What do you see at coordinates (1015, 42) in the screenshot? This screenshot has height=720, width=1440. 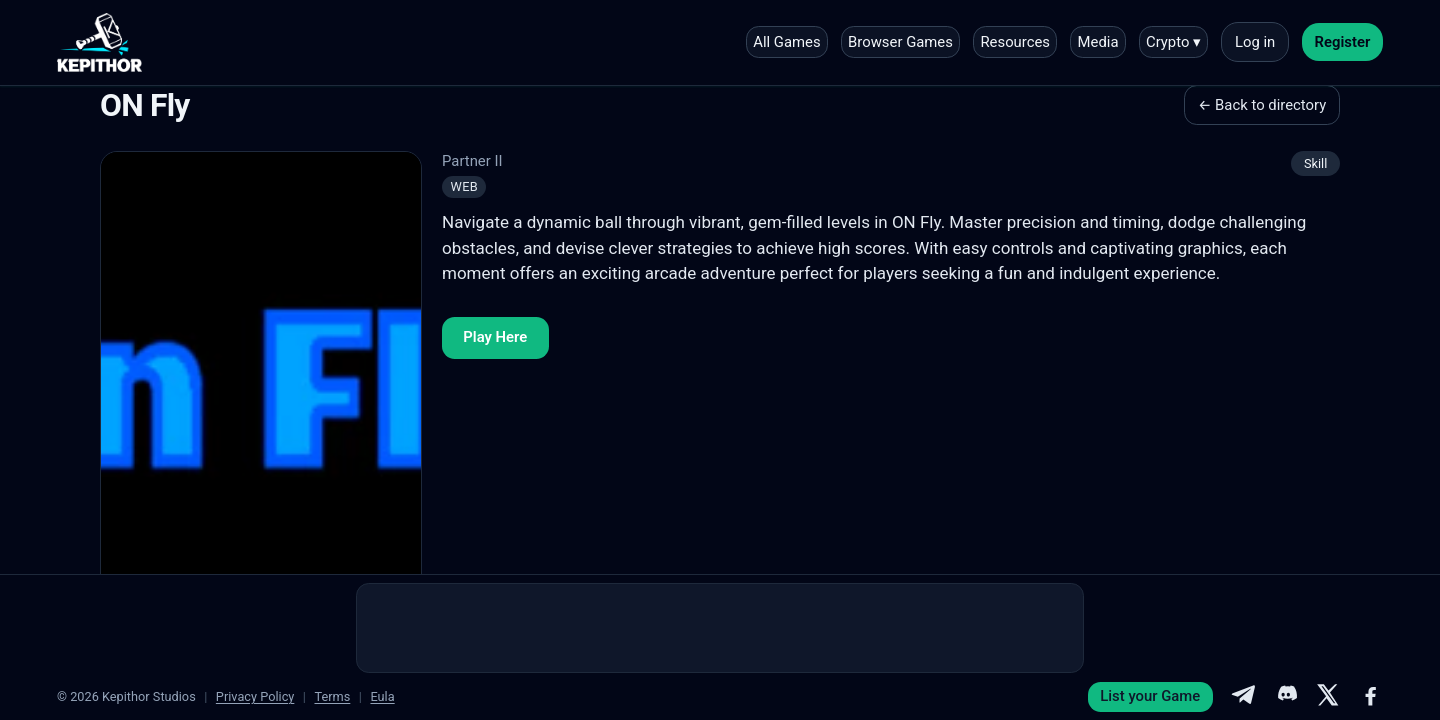 I see `Resources` at bounding box center [1015, 42].